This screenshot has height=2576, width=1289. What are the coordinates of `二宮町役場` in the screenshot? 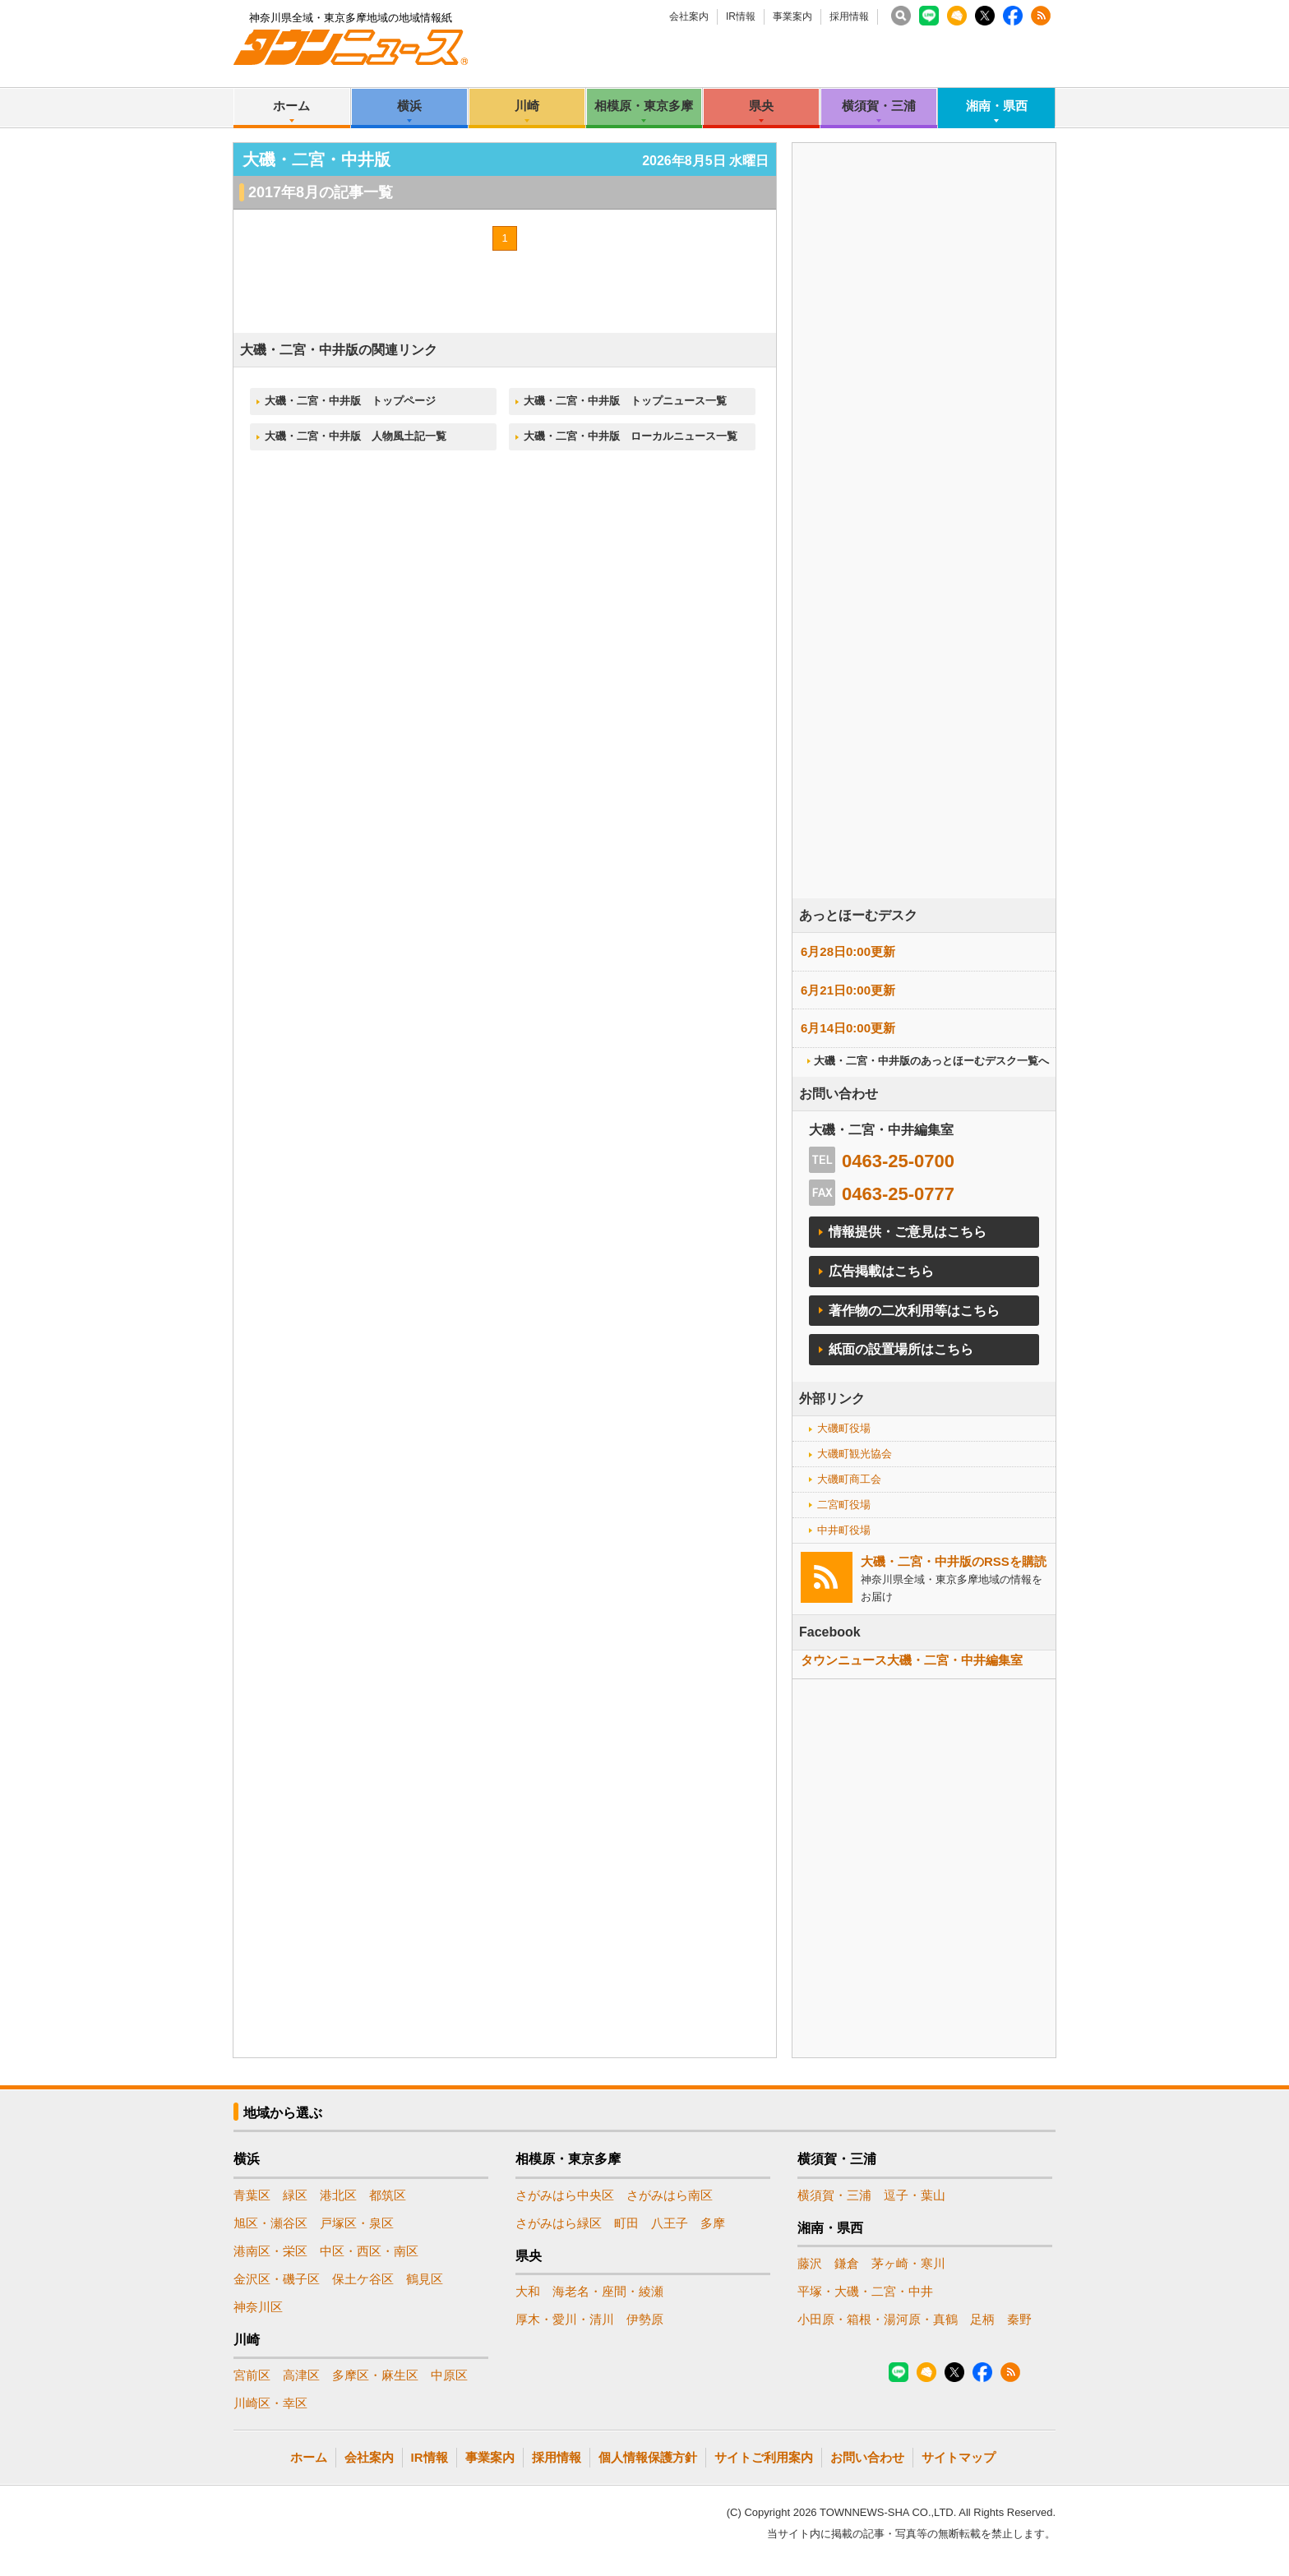 It's located at (844, 1504).